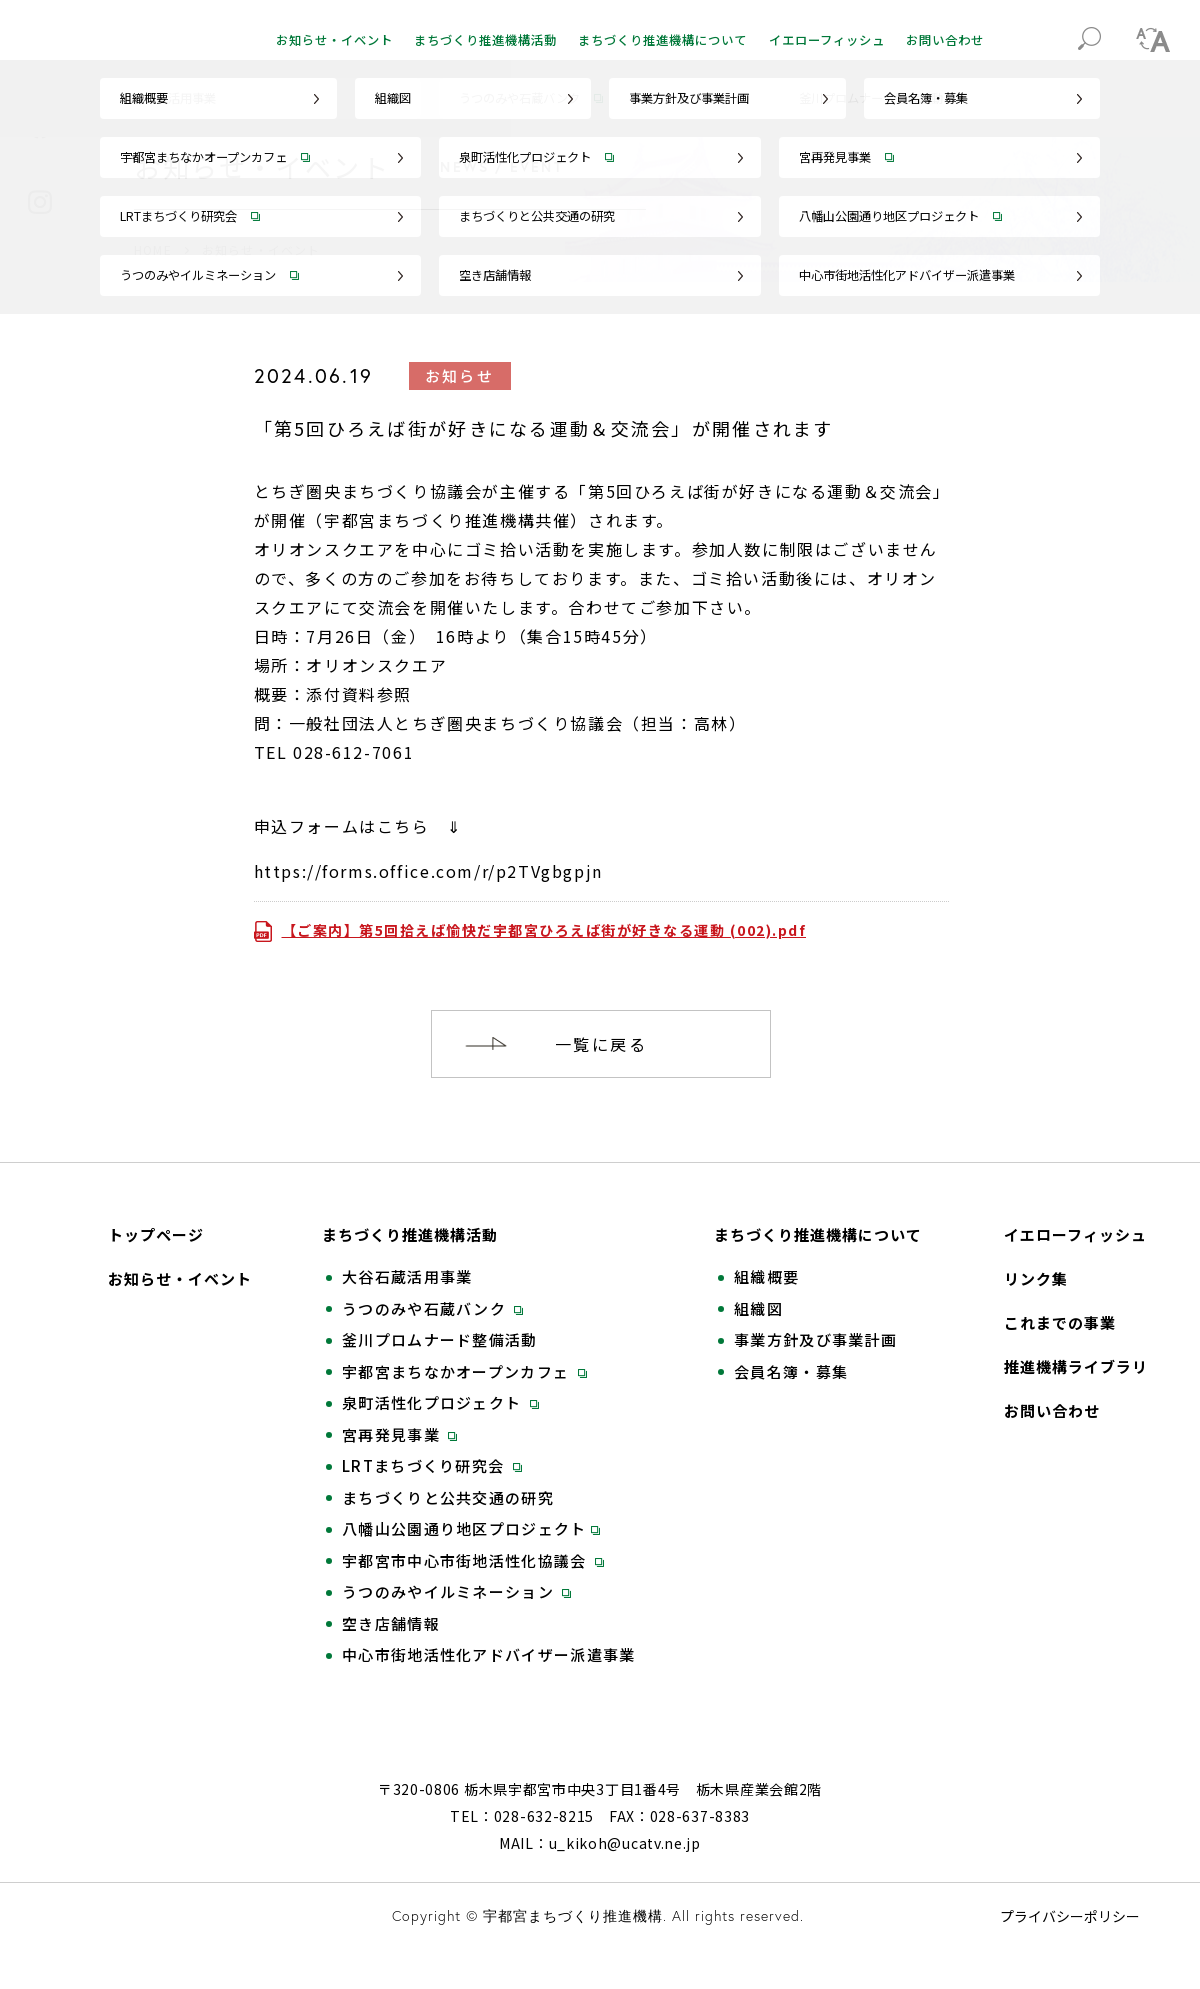  Describe the element at coordinates (827, 40) in the screenshot. I see `イエローフィッシュ` at that location.